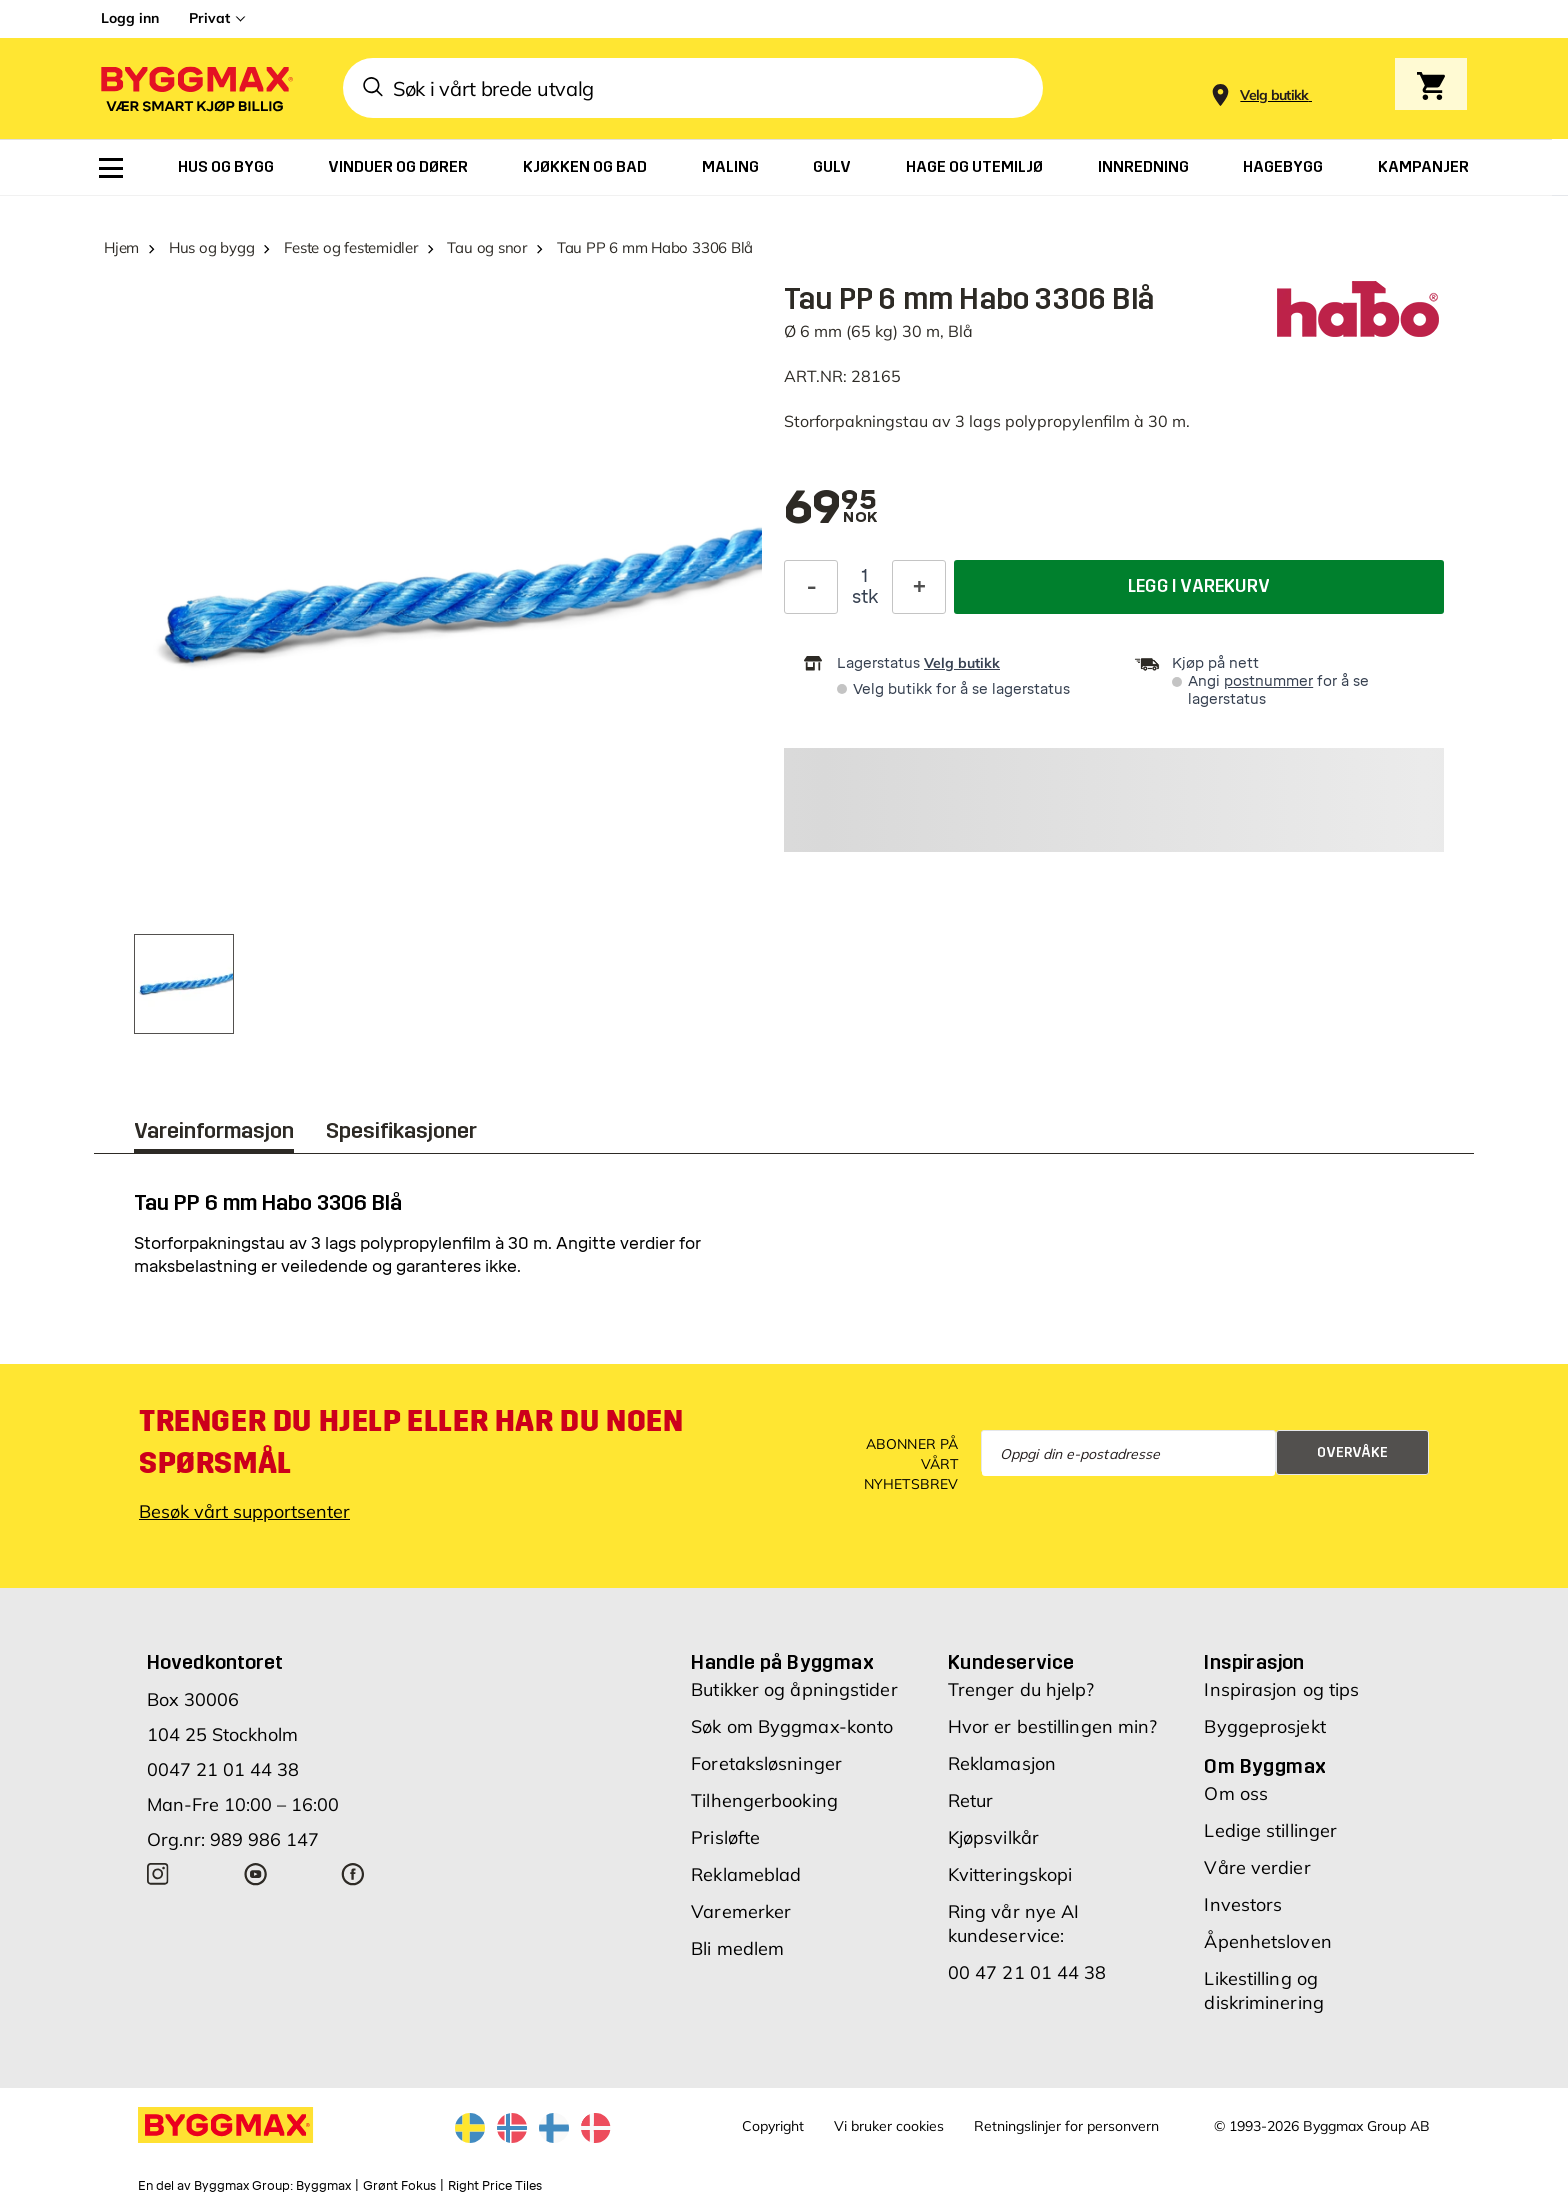 The width and height of the screenshot is (1568, 2209). Describe the element at coordinates (1268, 681) in the screenshot. I see `postnummer` at that location.